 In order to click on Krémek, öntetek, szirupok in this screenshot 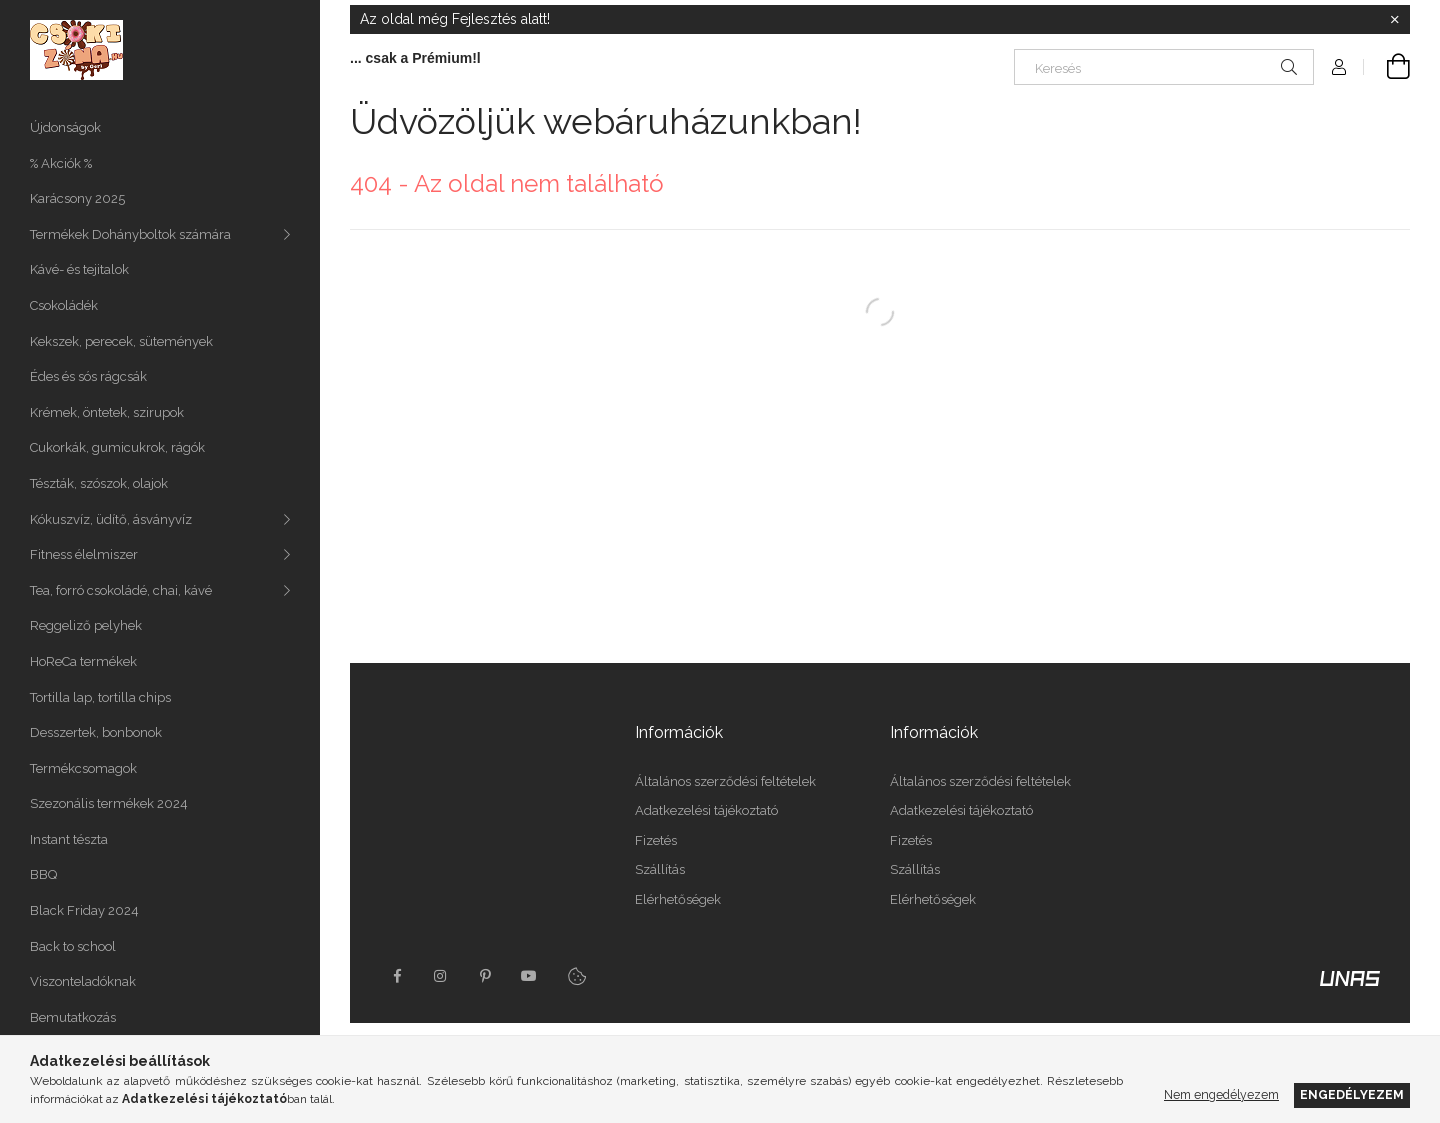, I will do `click(107, 412)`.